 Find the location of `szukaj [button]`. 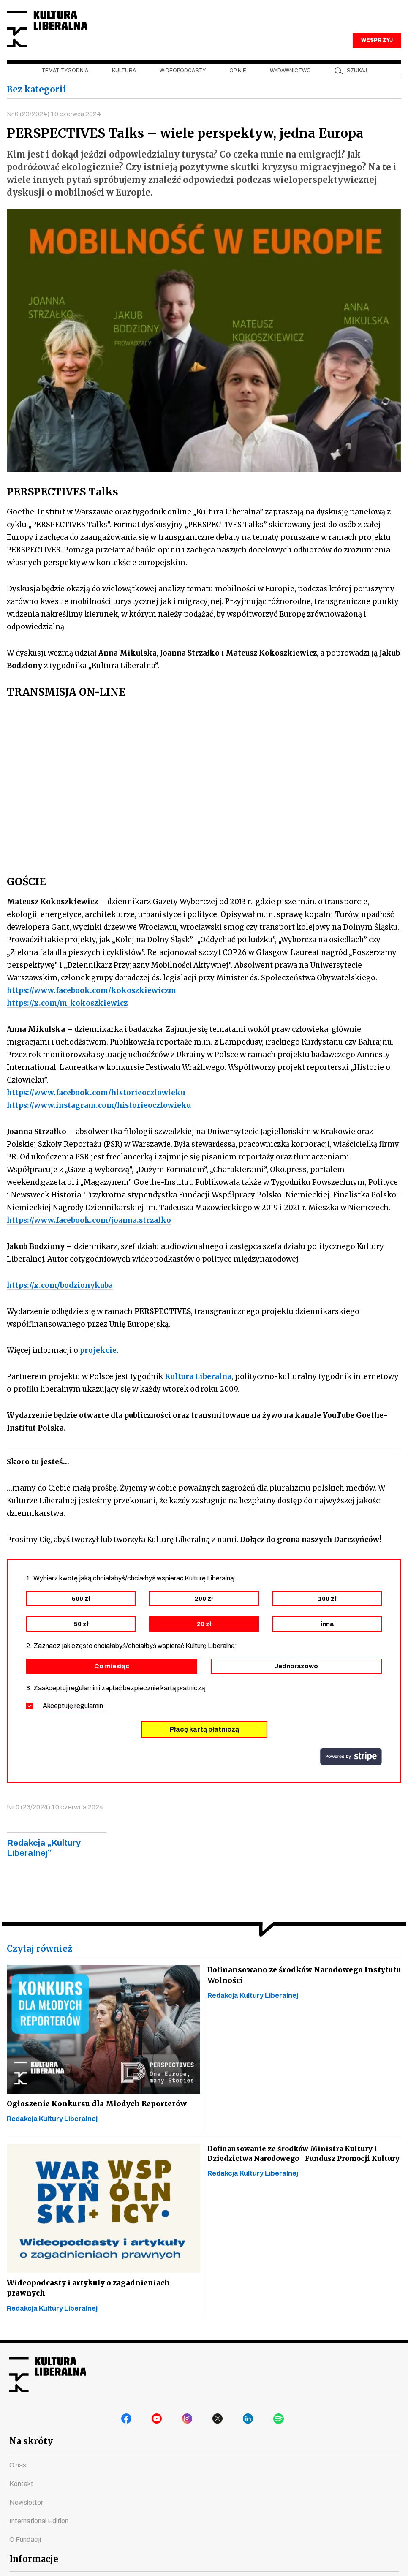

szukaj [button] is located at coordinates (357, 85).